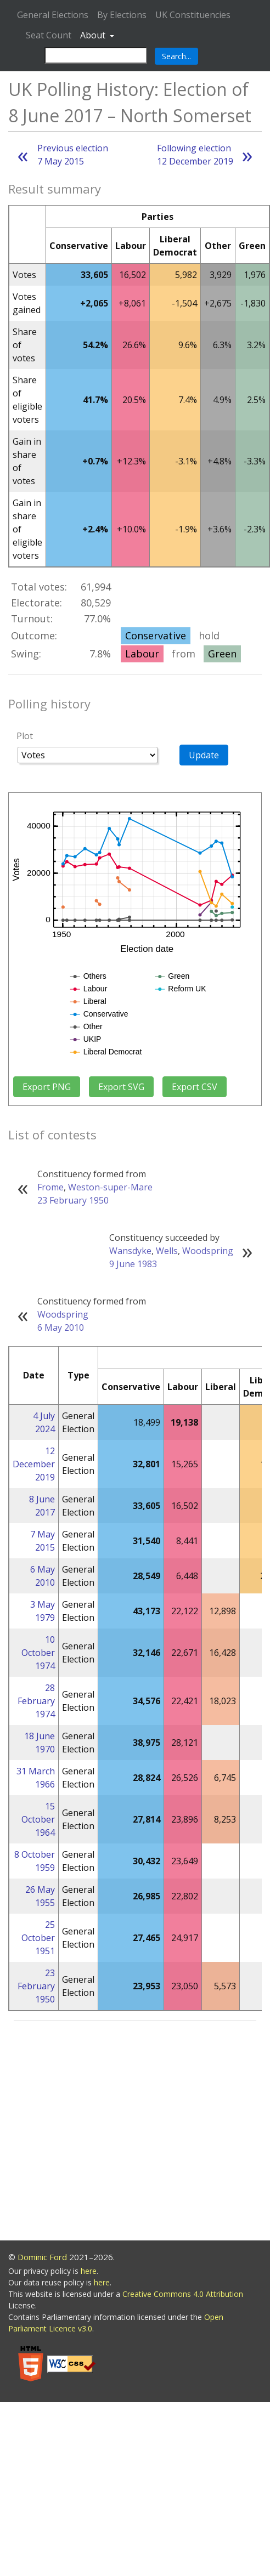  I want to click on Wansdyke, so click(130, 1251).